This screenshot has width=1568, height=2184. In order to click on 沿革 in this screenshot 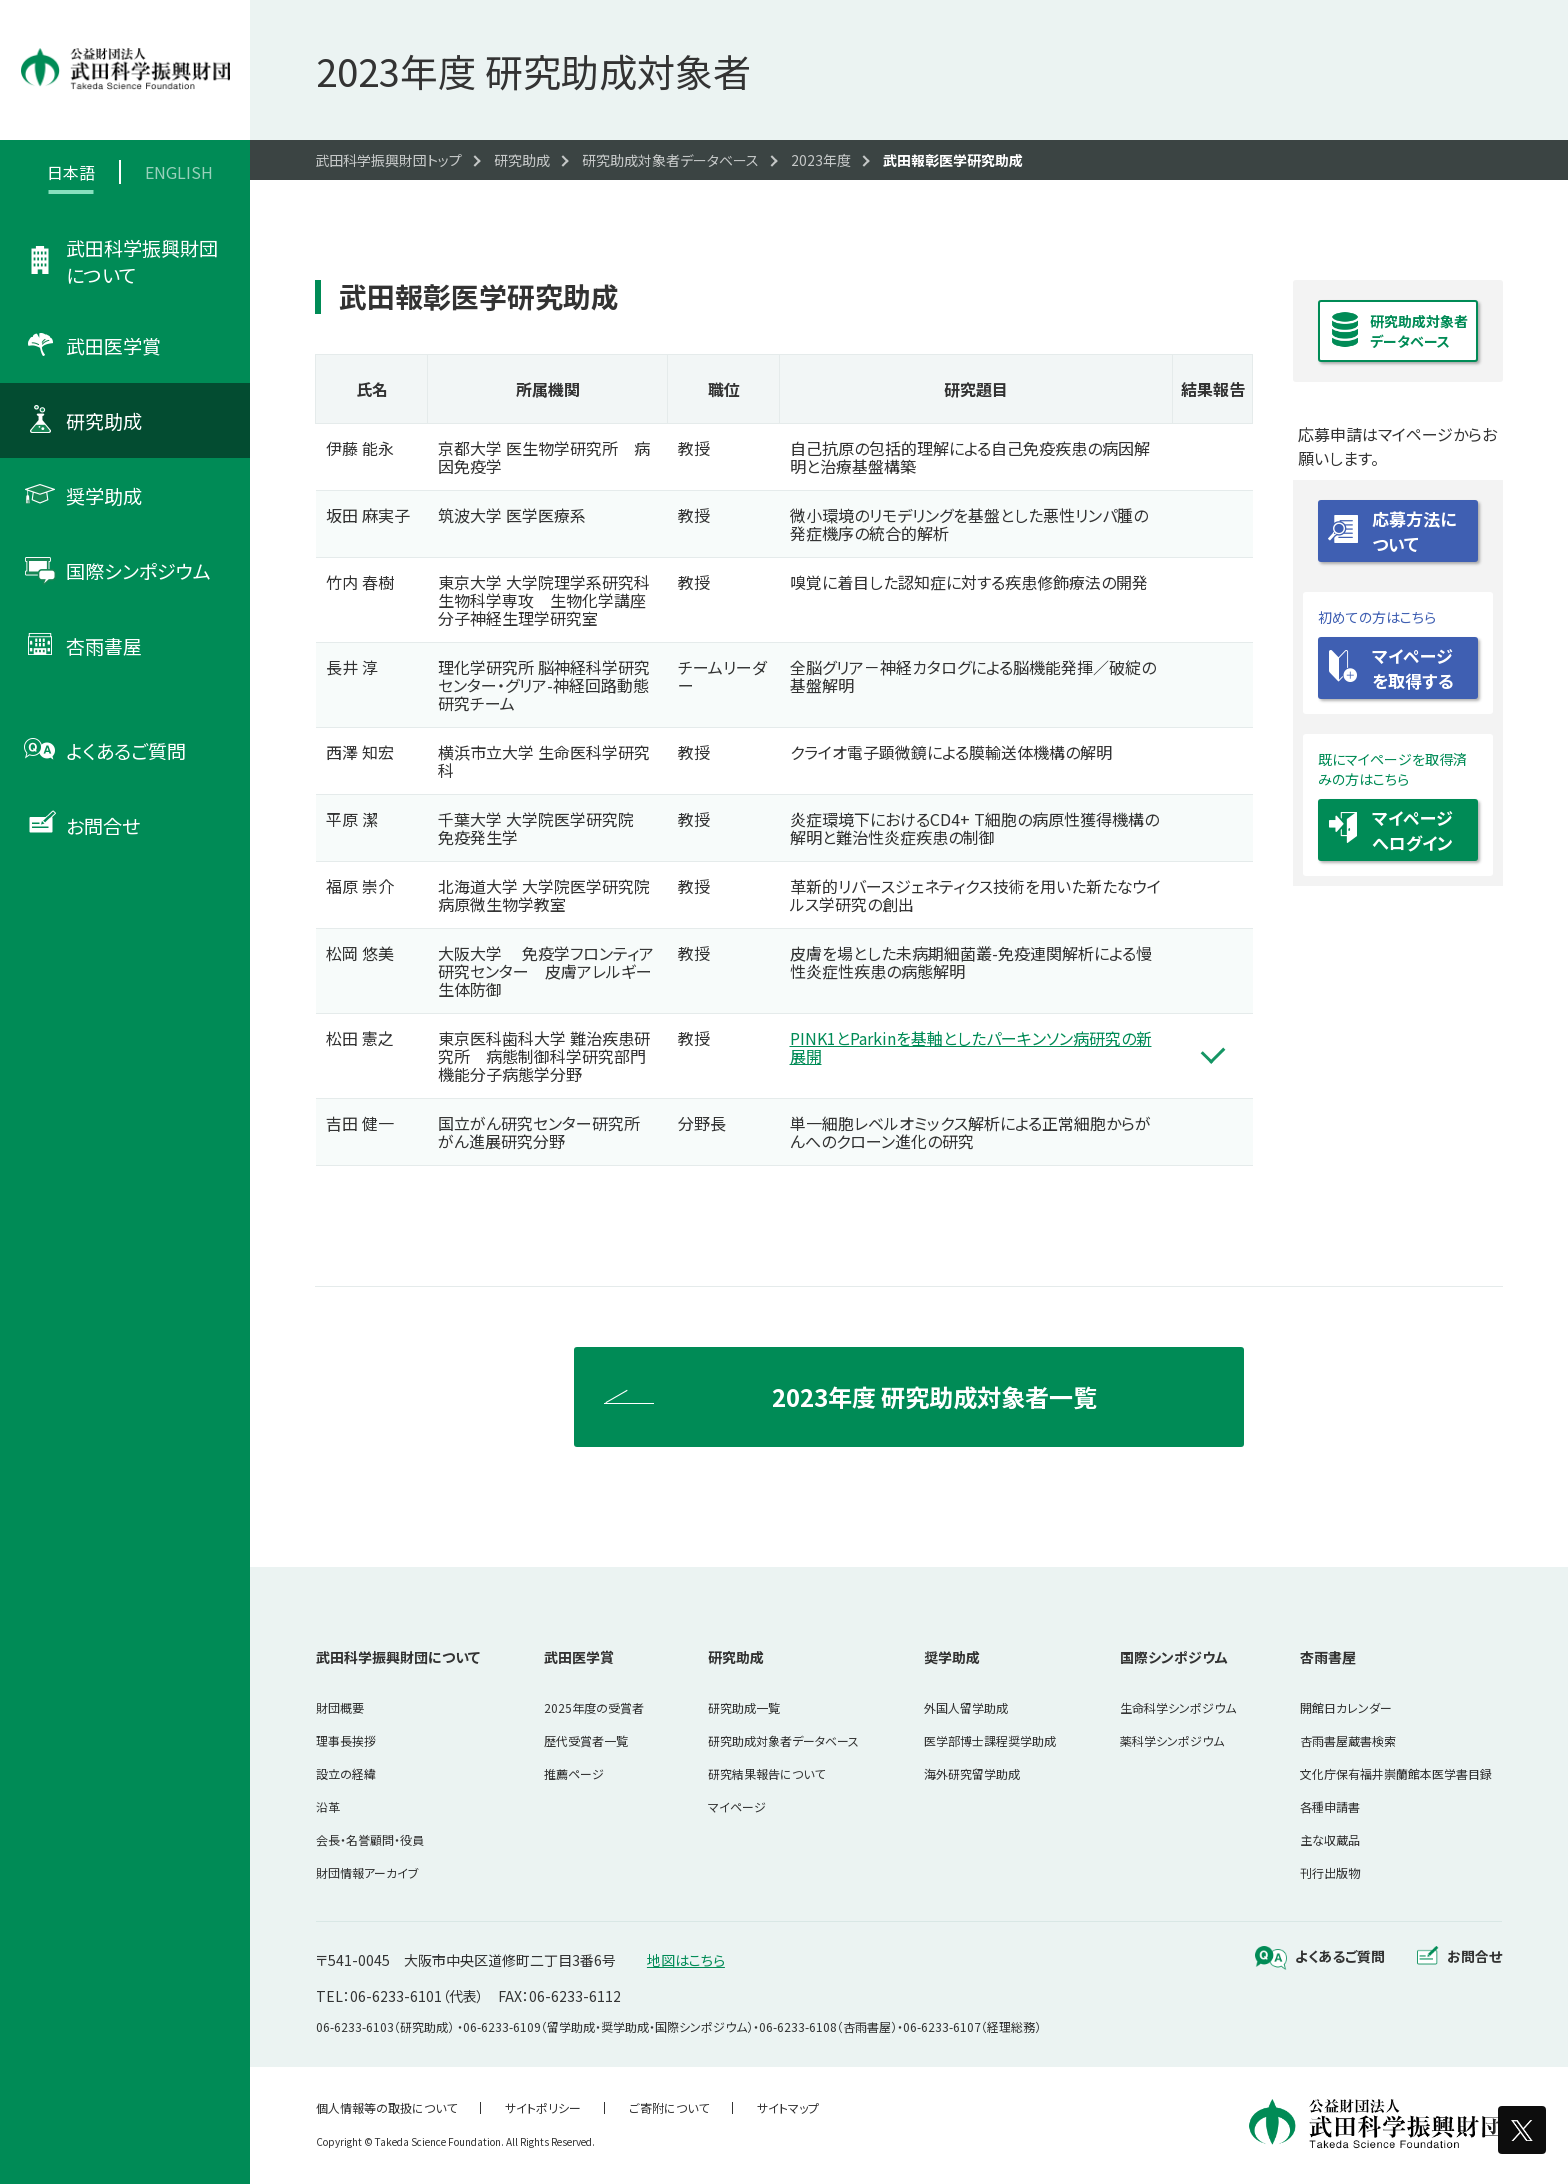, I will do `click(328, 1806)`.